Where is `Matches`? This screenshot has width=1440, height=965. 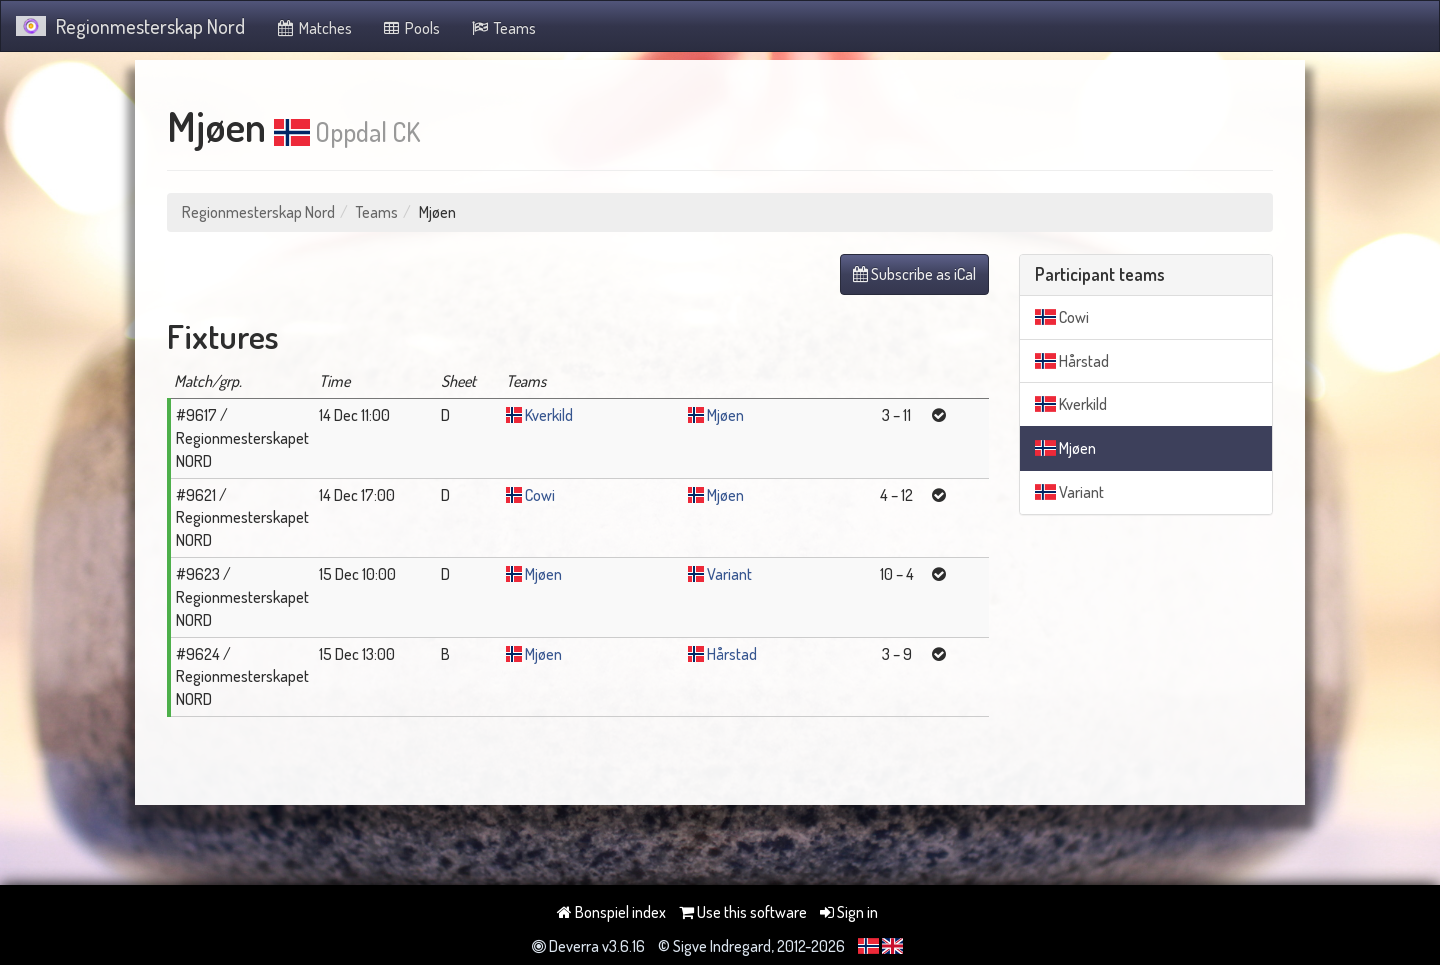 Matches is located at coordinates (313, 28).